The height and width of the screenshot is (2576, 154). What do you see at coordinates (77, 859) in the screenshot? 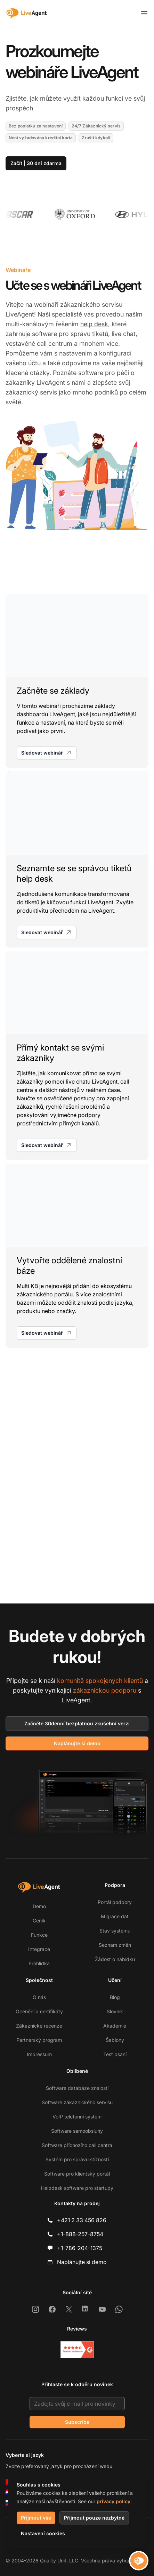
I see `[Seznamte se se správou tiketů help desk]` at bounding box center [77, 859].